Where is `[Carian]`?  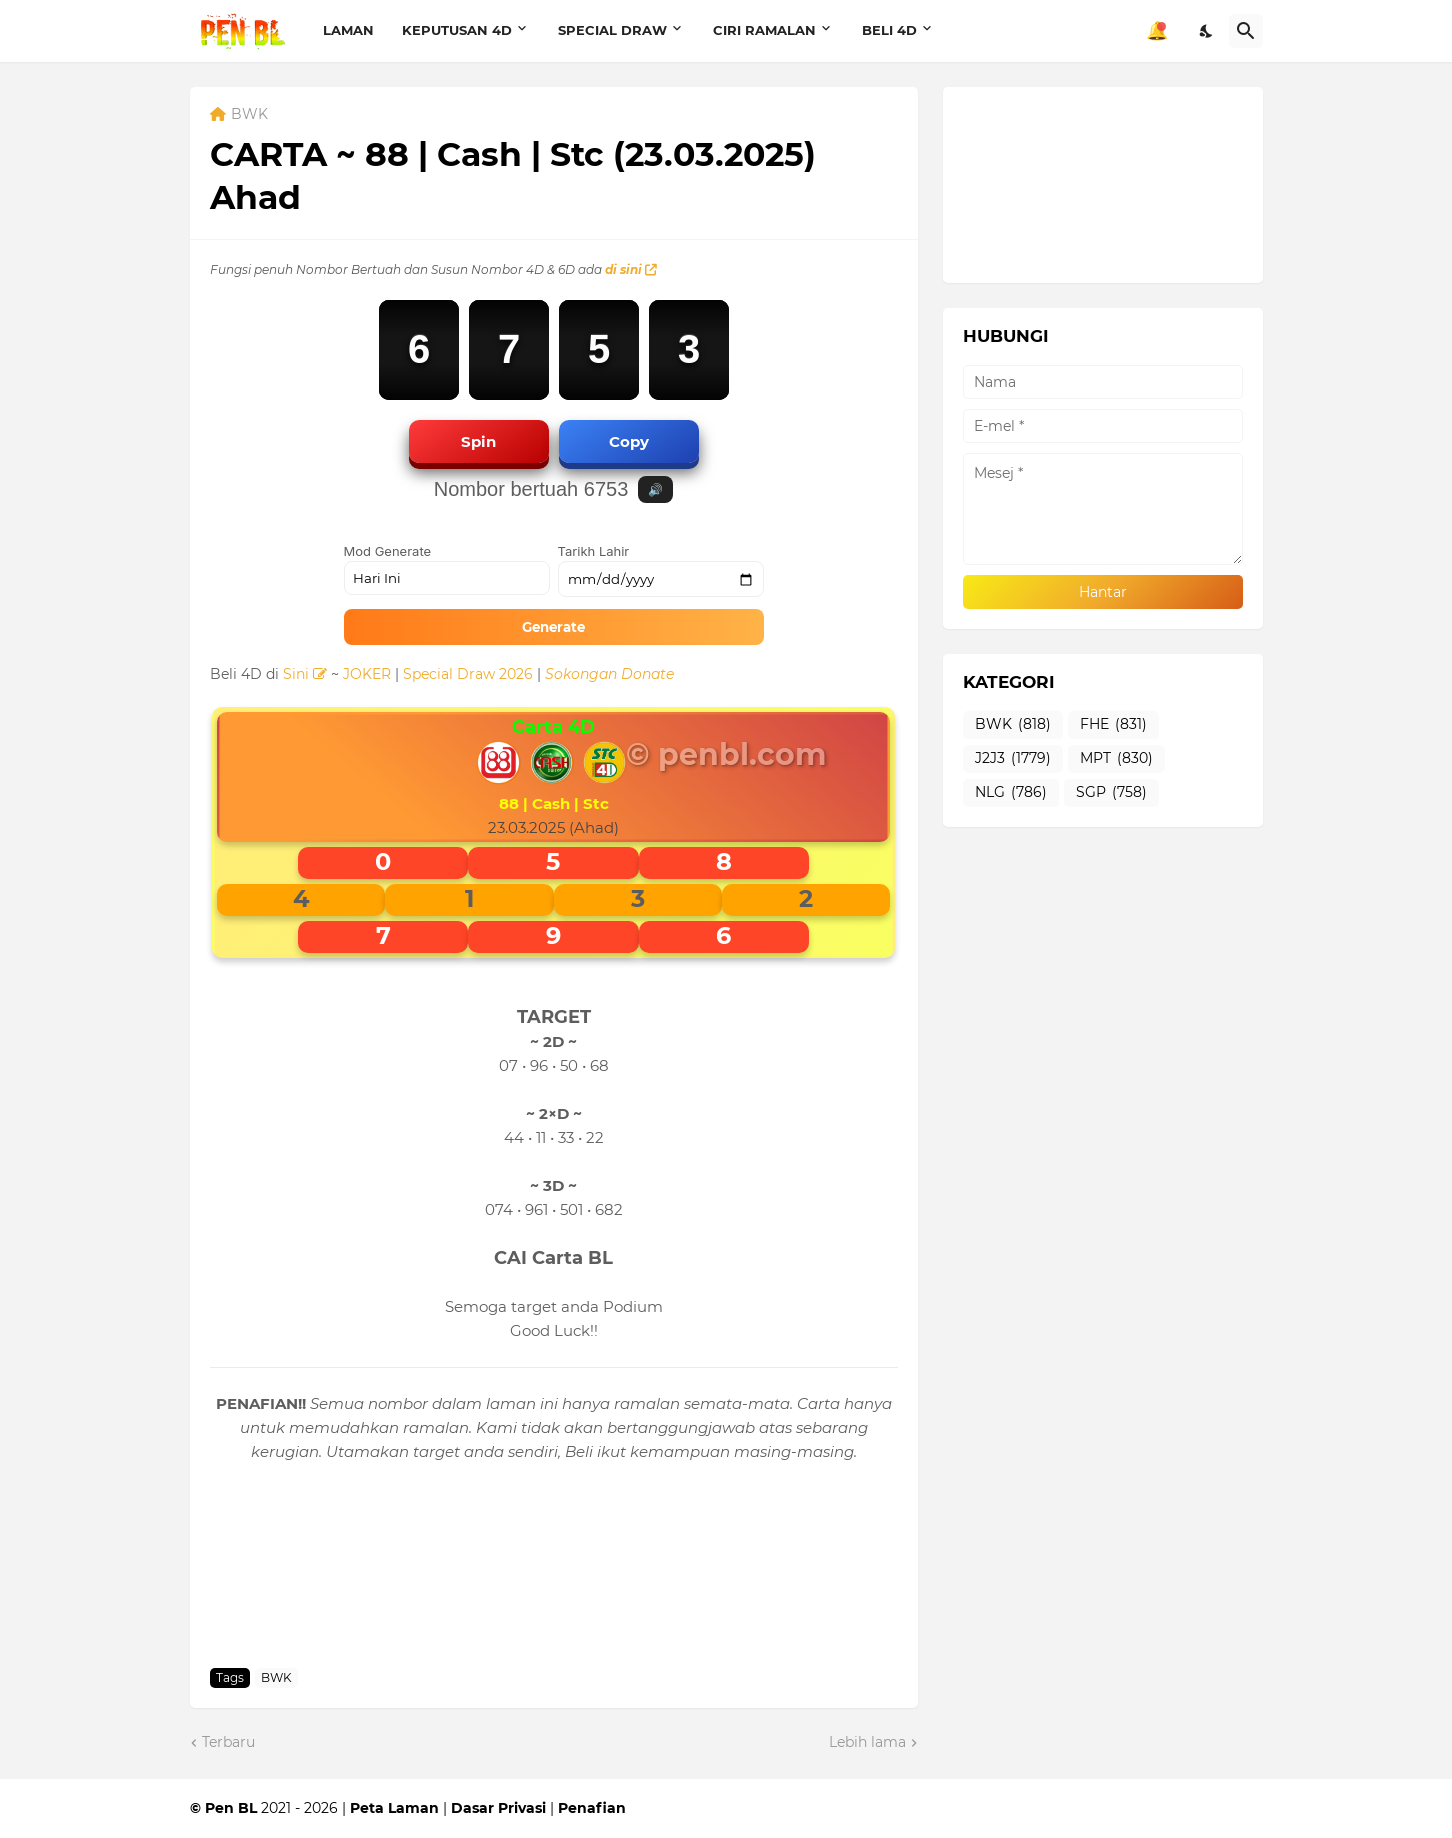 [Carian] is located at coordinates (1246, 31).